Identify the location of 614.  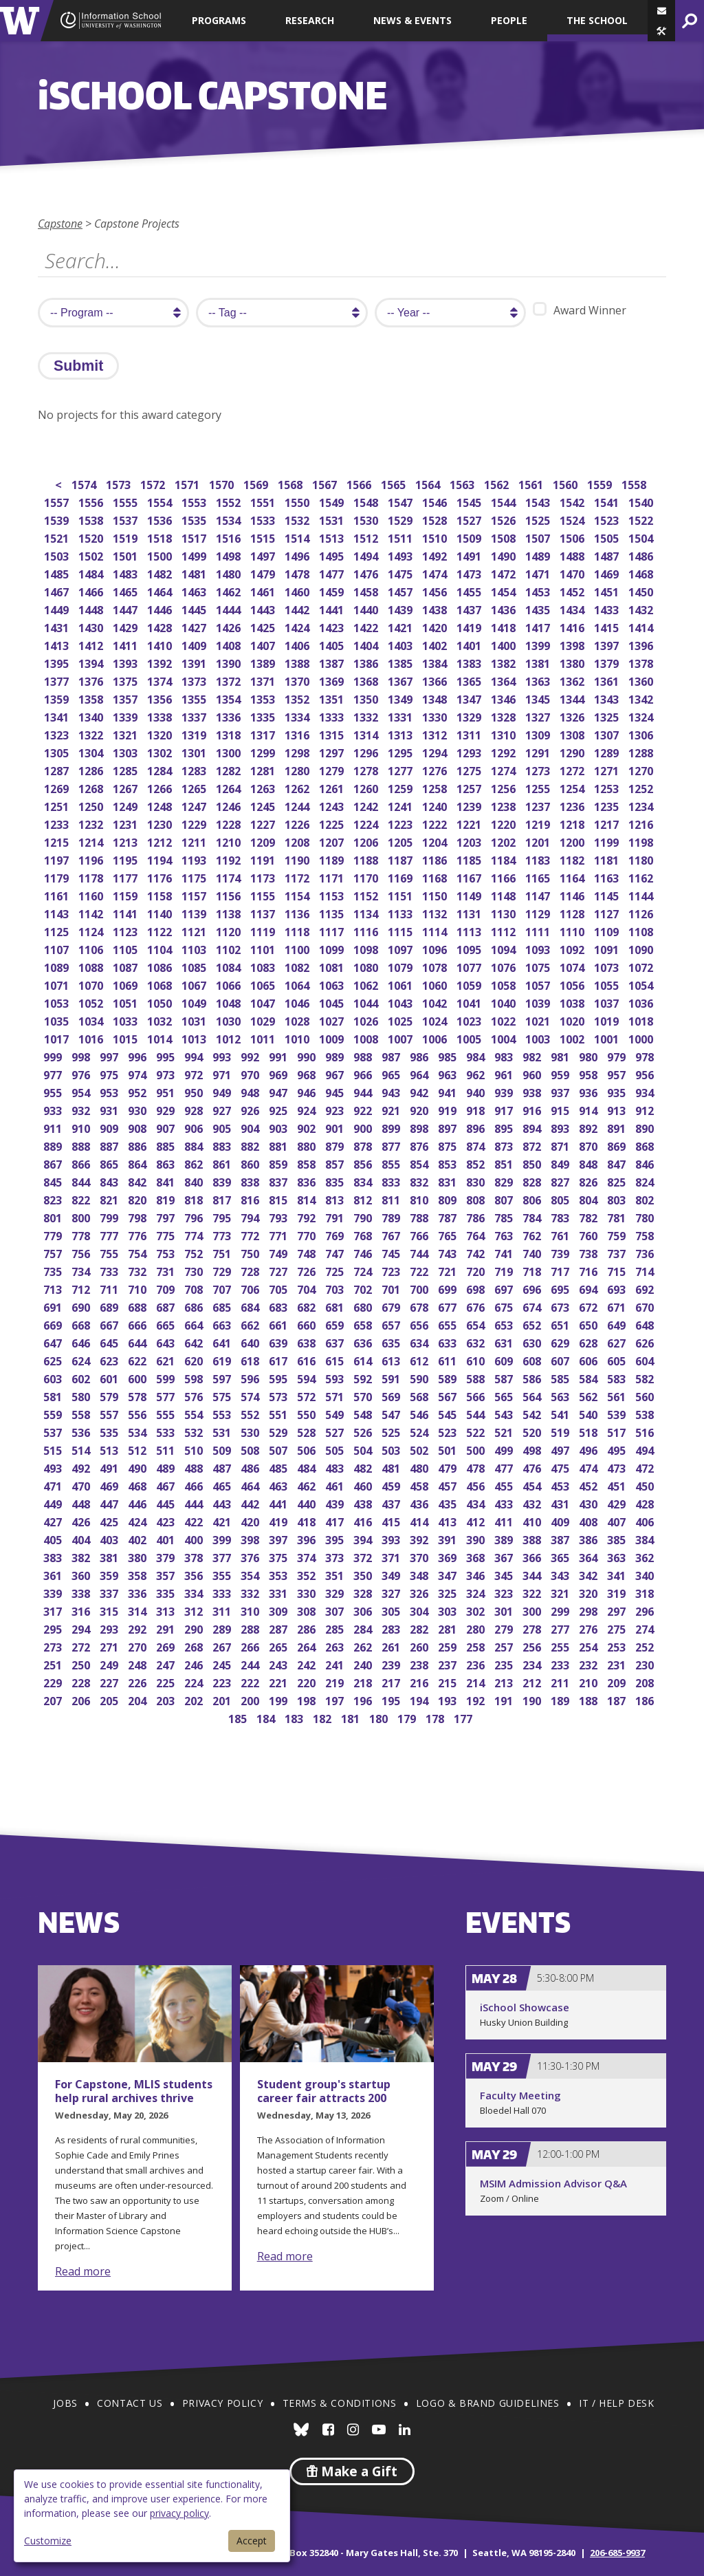
(364, 1359).